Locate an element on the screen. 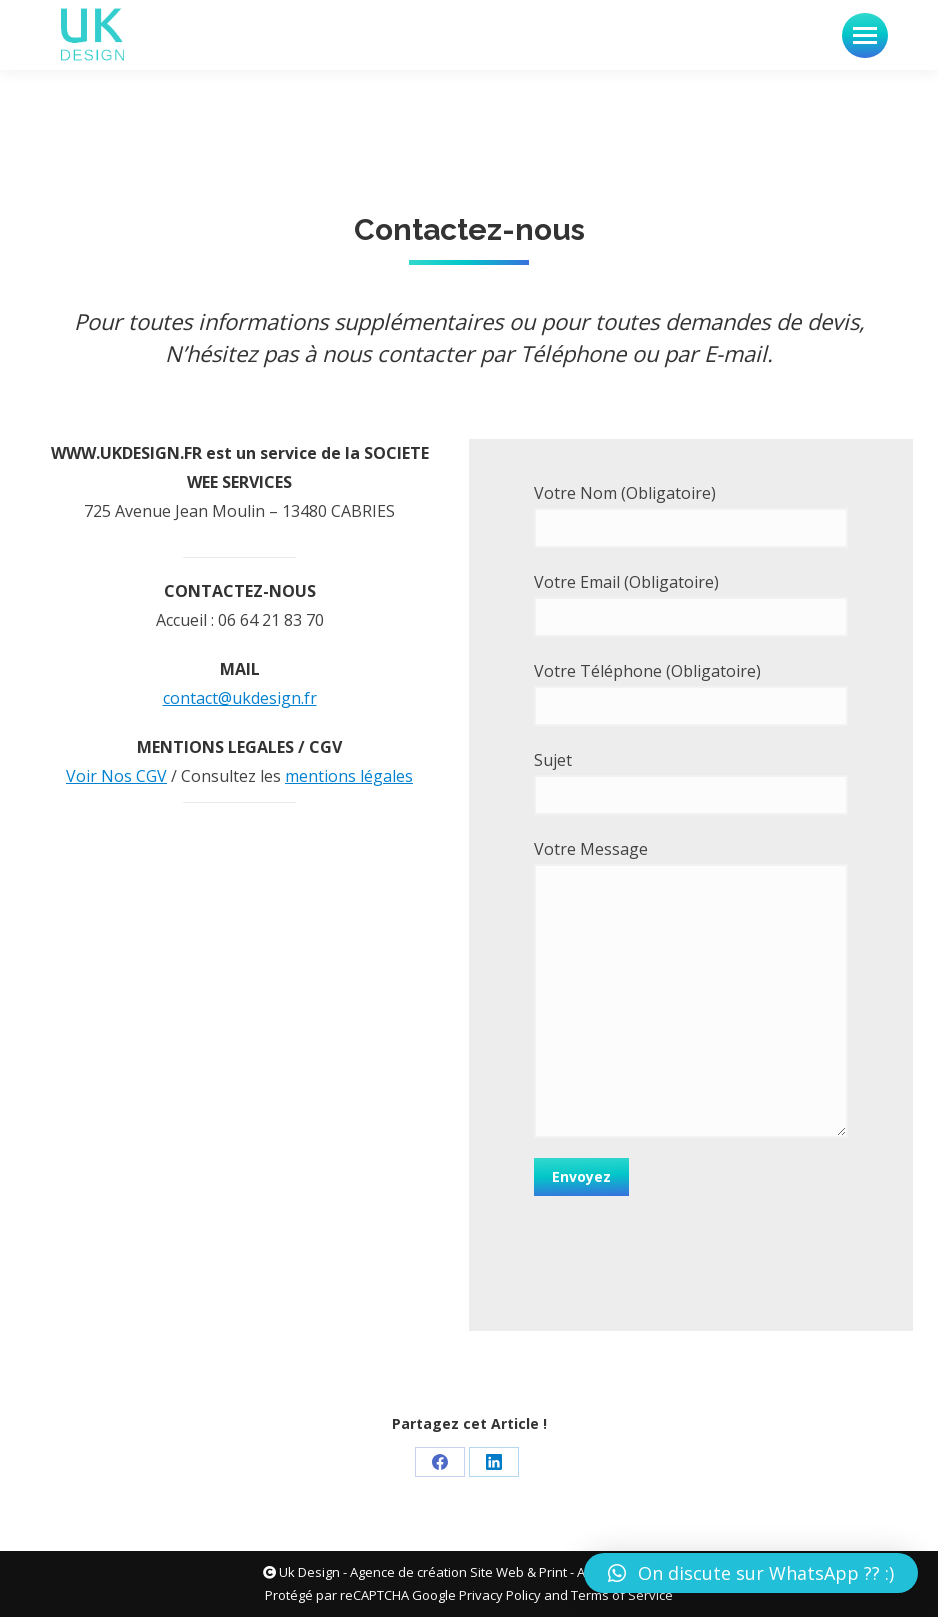 This screenshot has width=938, height=1617. Voir Nos CGV is located at coordinates (116, 776).